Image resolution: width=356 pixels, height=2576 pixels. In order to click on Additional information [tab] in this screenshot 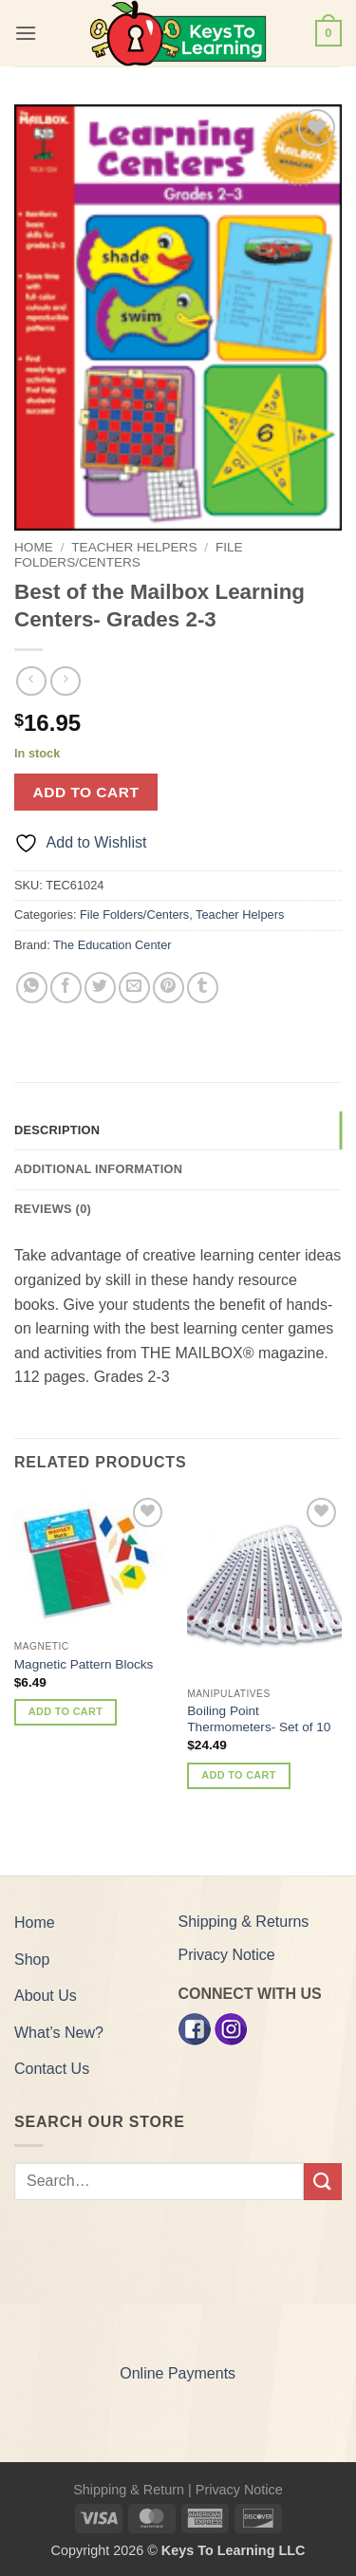, I will do `click(98, 1169)`.